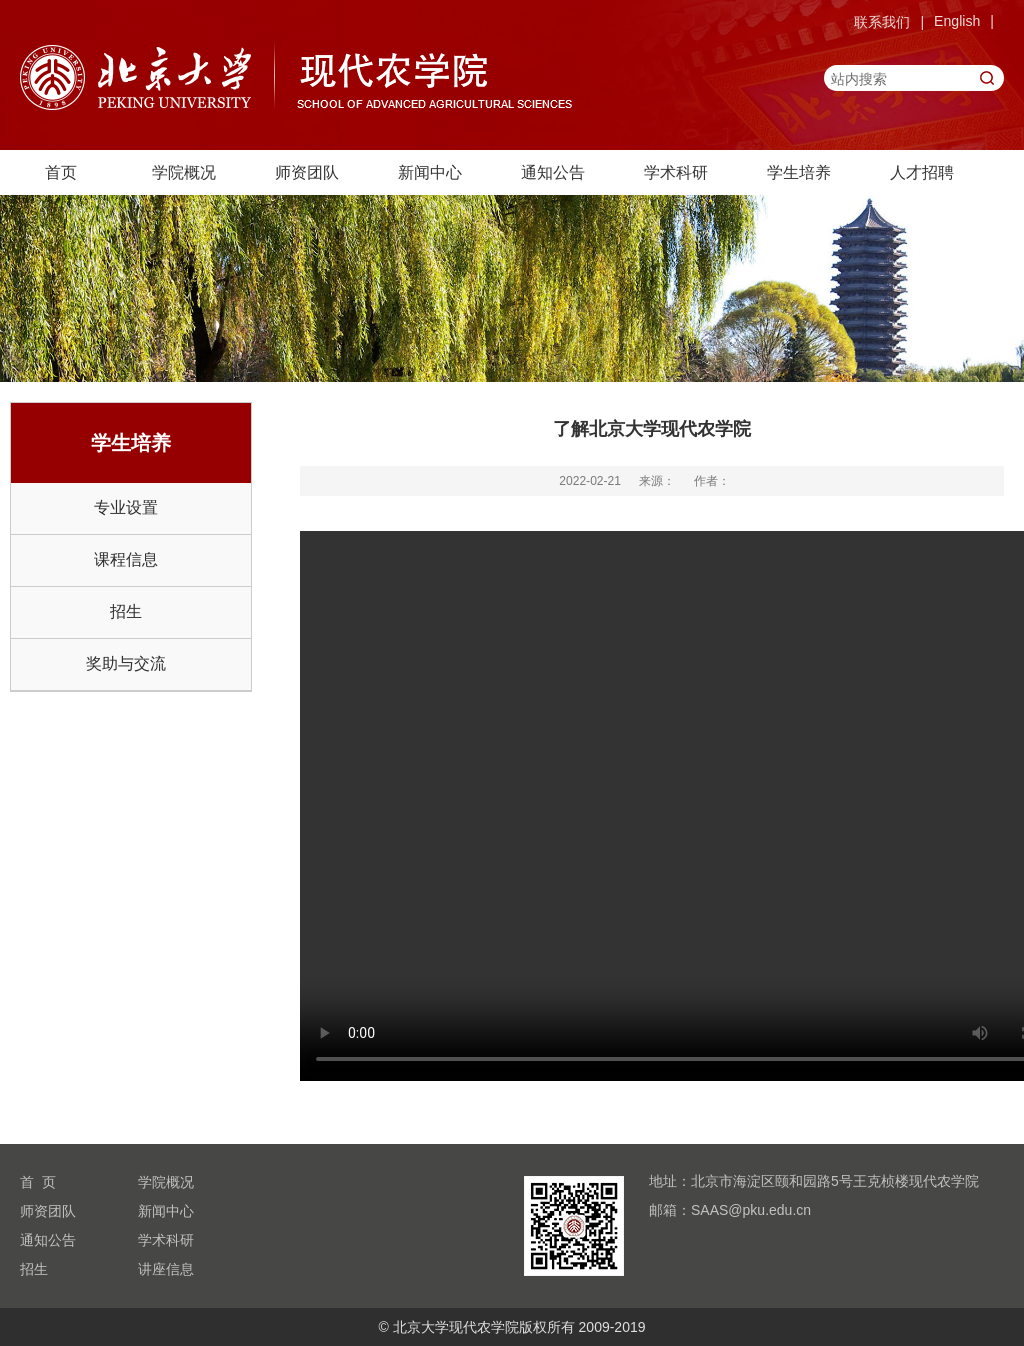 The image size is (1024, 1346). What do you see at coordinates (676, 172) in the screenshot?
I see `学术科研` at bounding box center [676, 172].